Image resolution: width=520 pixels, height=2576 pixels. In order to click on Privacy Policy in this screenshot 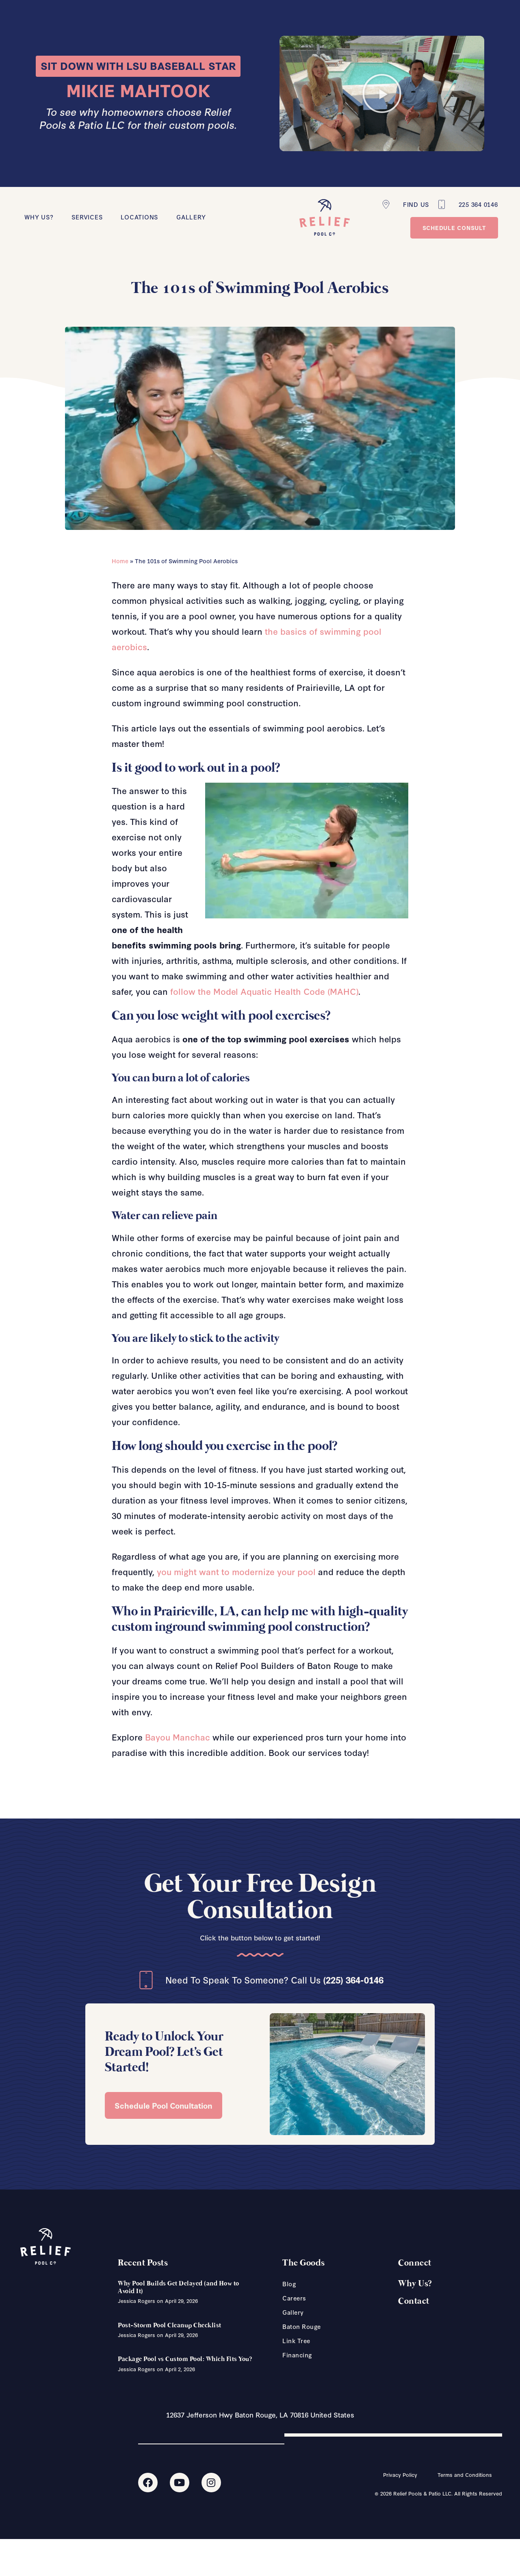, I will do `click(400, 2474)`.